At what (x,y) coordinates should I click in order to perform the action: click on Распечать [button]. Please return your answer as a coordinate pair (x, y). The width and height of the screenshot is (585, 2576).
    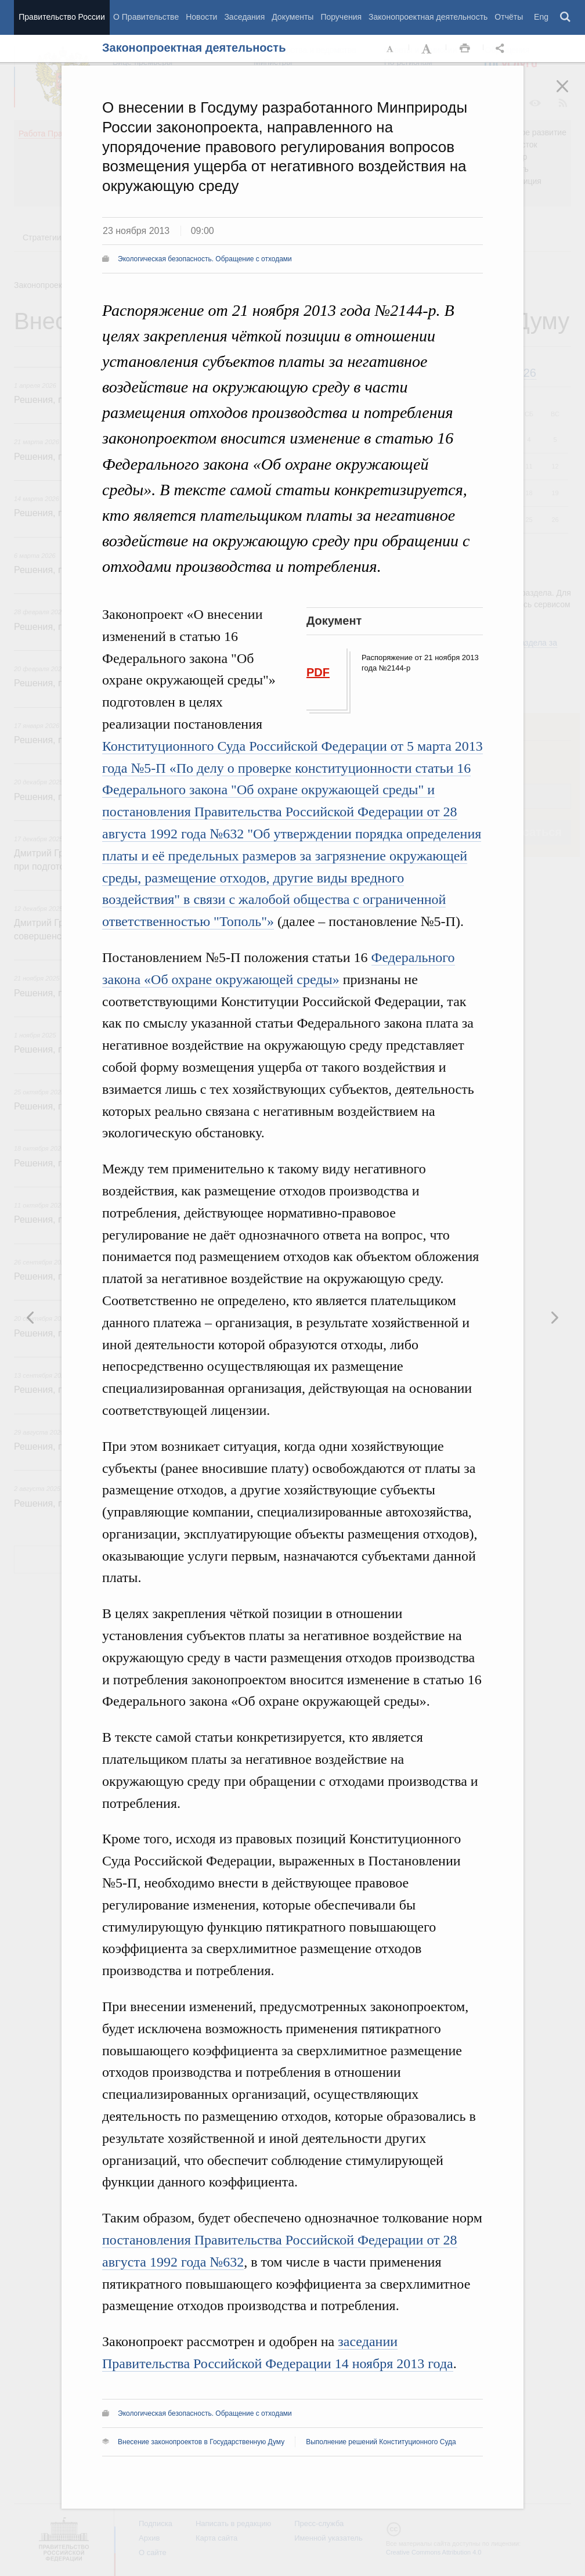
    Looking at the image, I should click on (465, 49).